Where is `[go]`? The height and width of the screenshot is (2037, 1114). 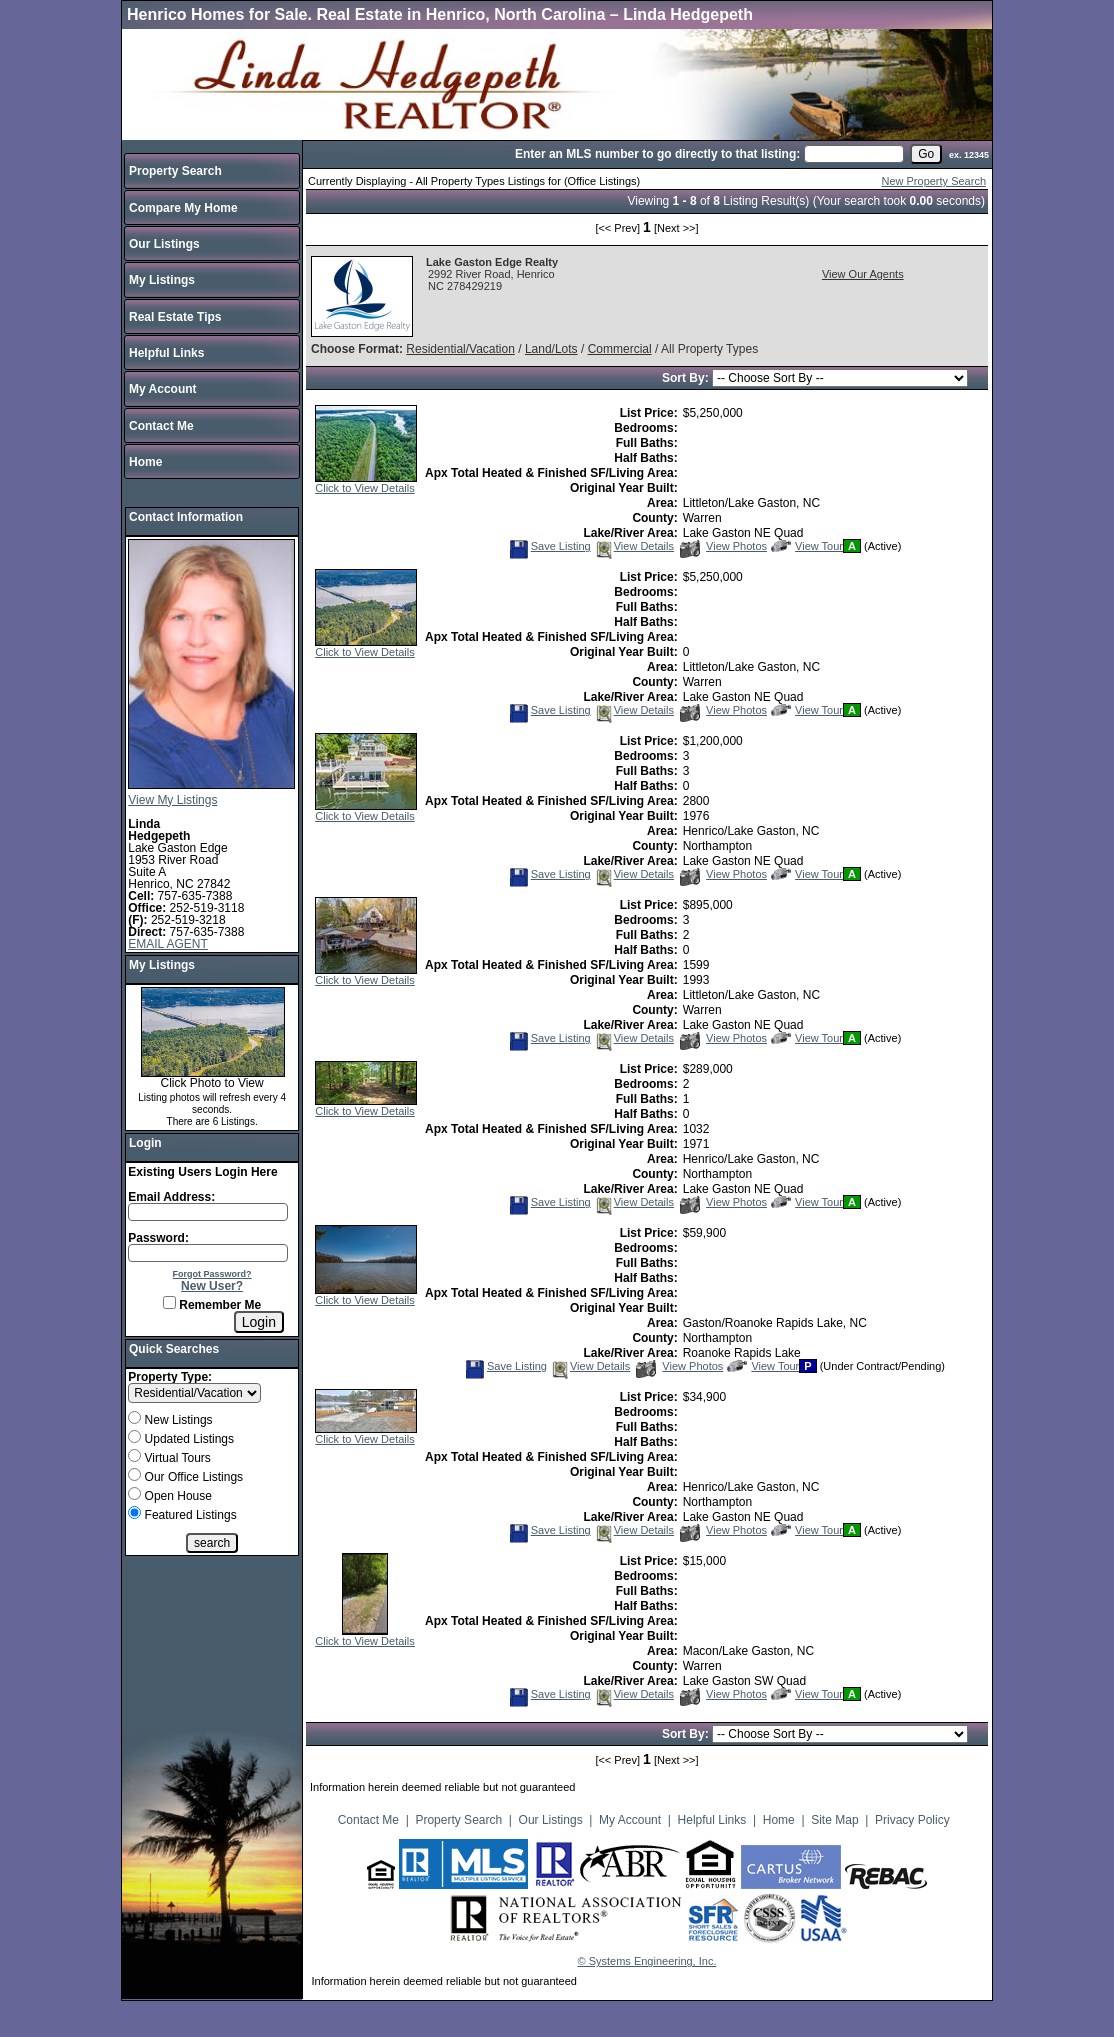 [go] is located at coordinates (926, 154).